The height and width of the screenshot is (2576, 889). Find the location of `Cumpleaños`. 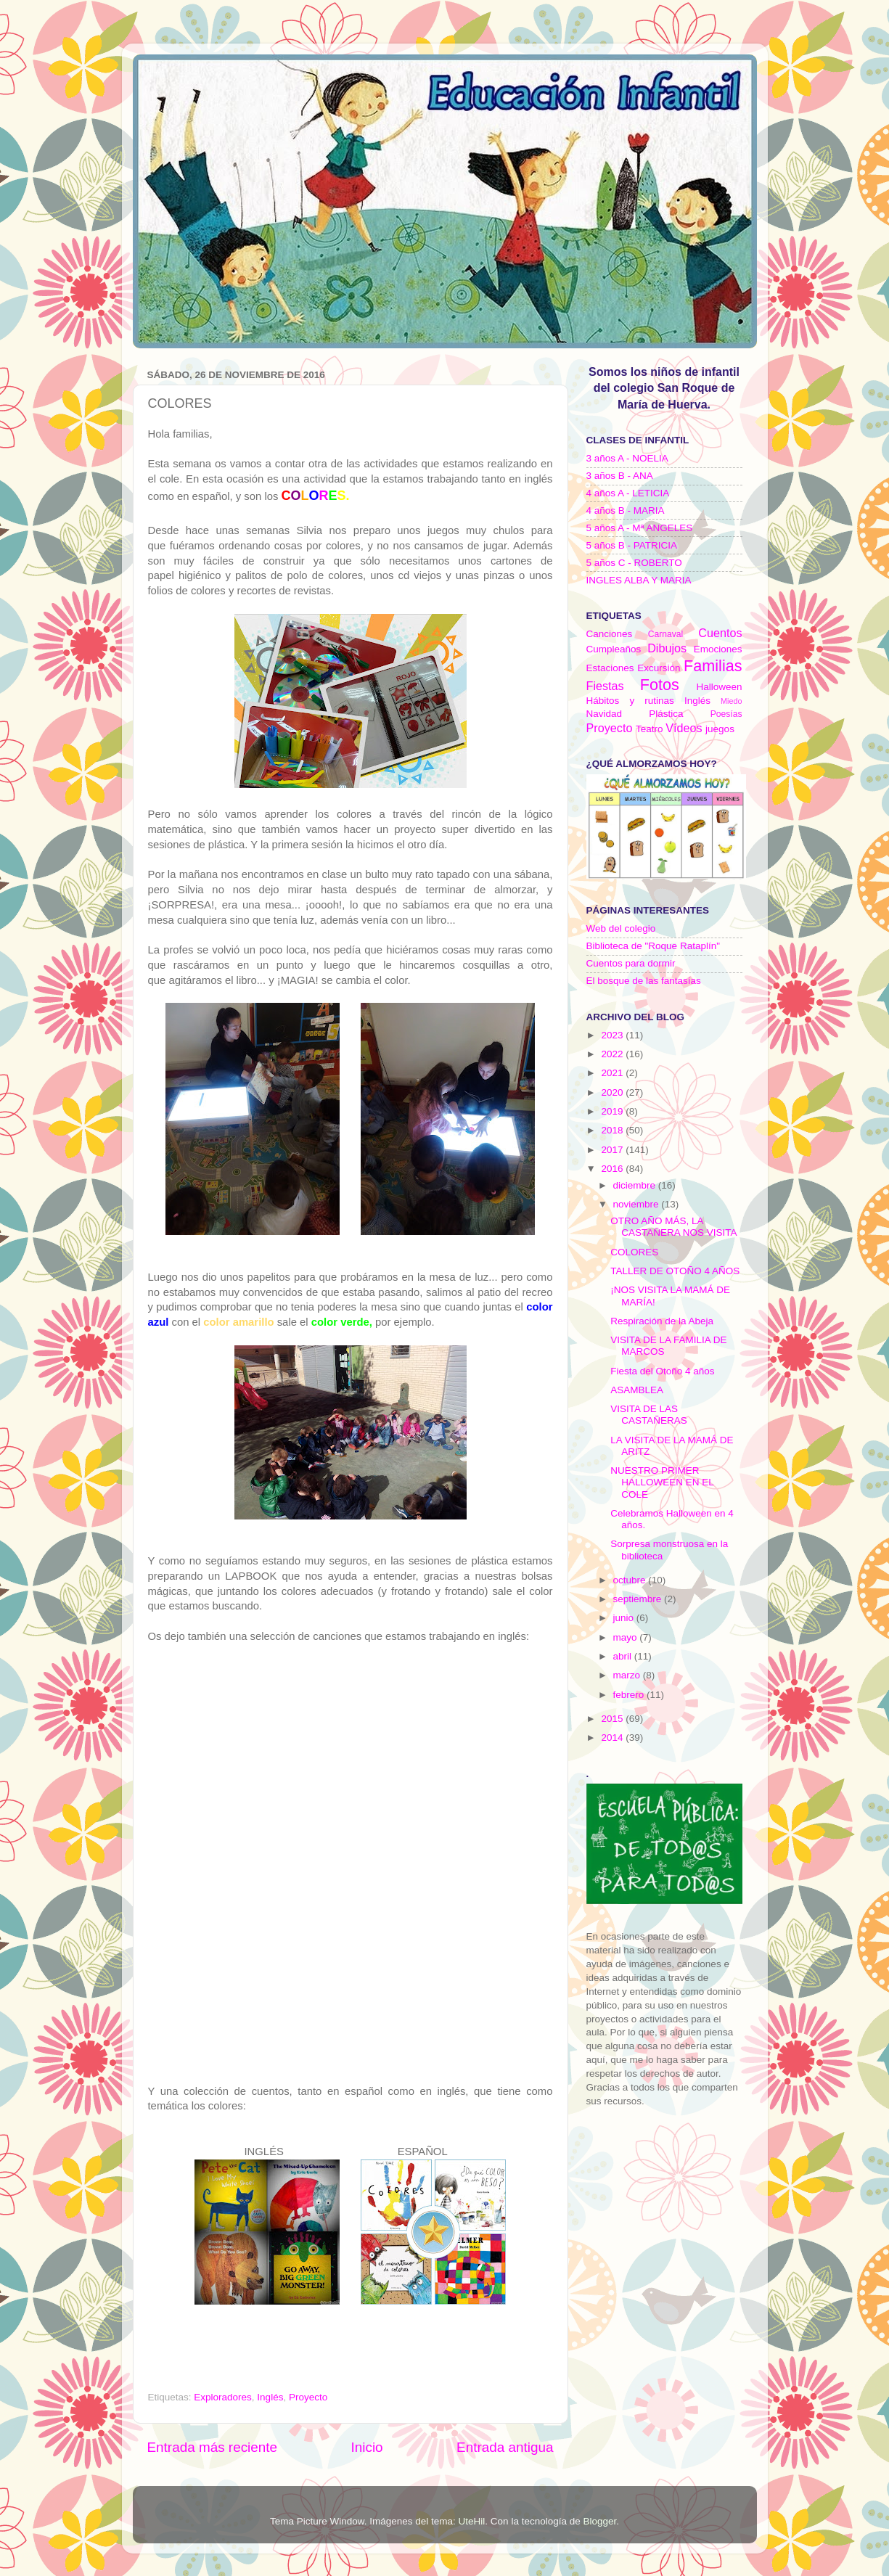

Cumpleaños is located at coordinates (614, 649).